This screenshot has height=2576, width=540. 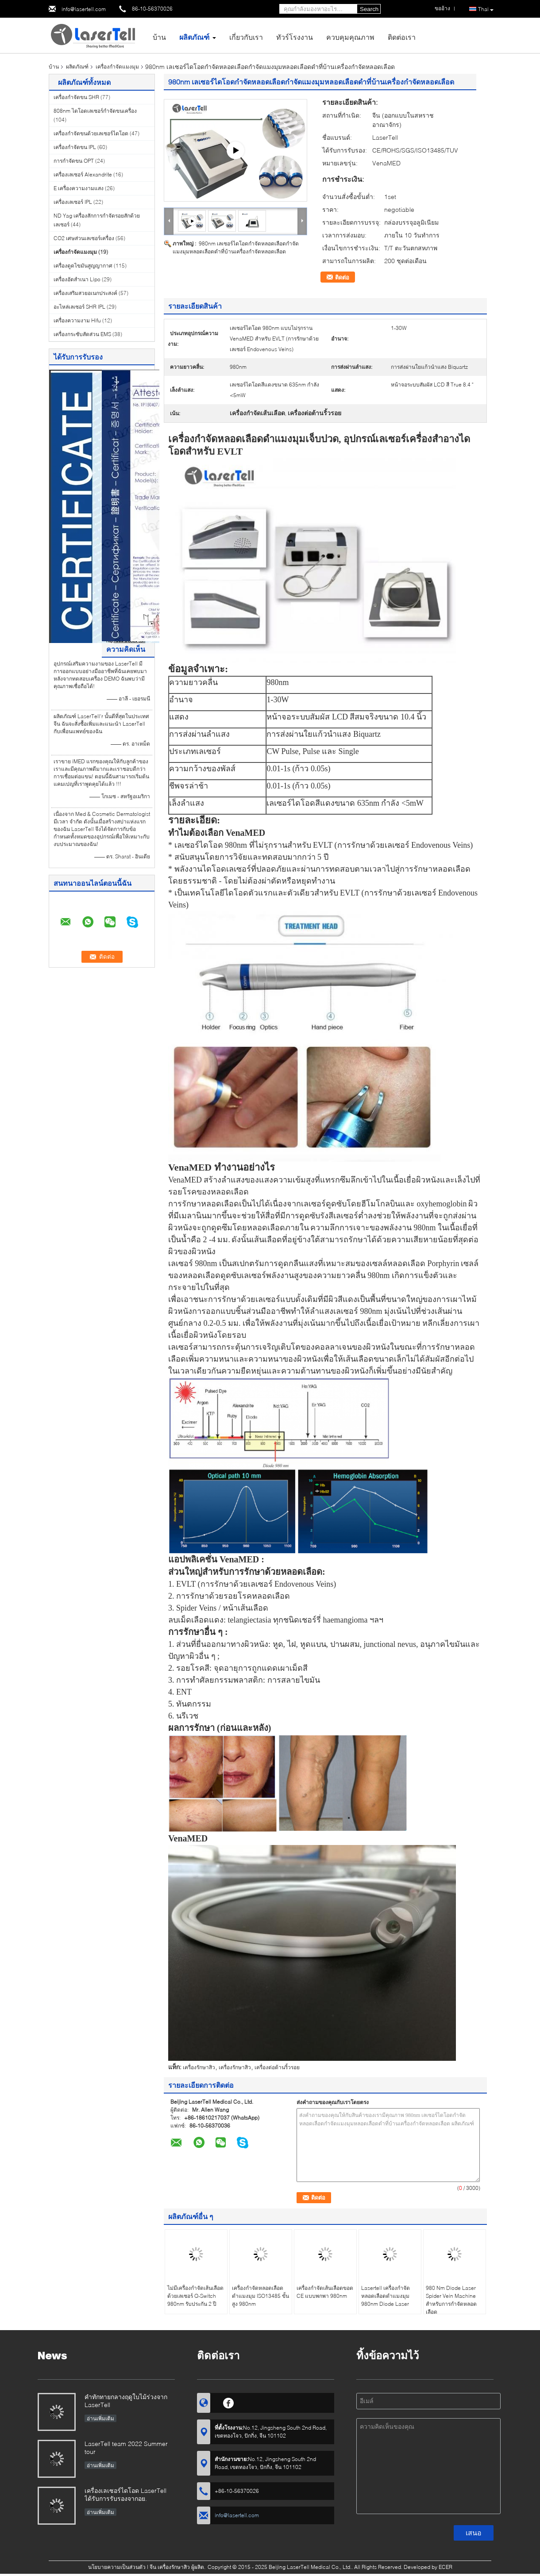 I want to click on การกำจัดขน OPT, so click(x=74, y=160).